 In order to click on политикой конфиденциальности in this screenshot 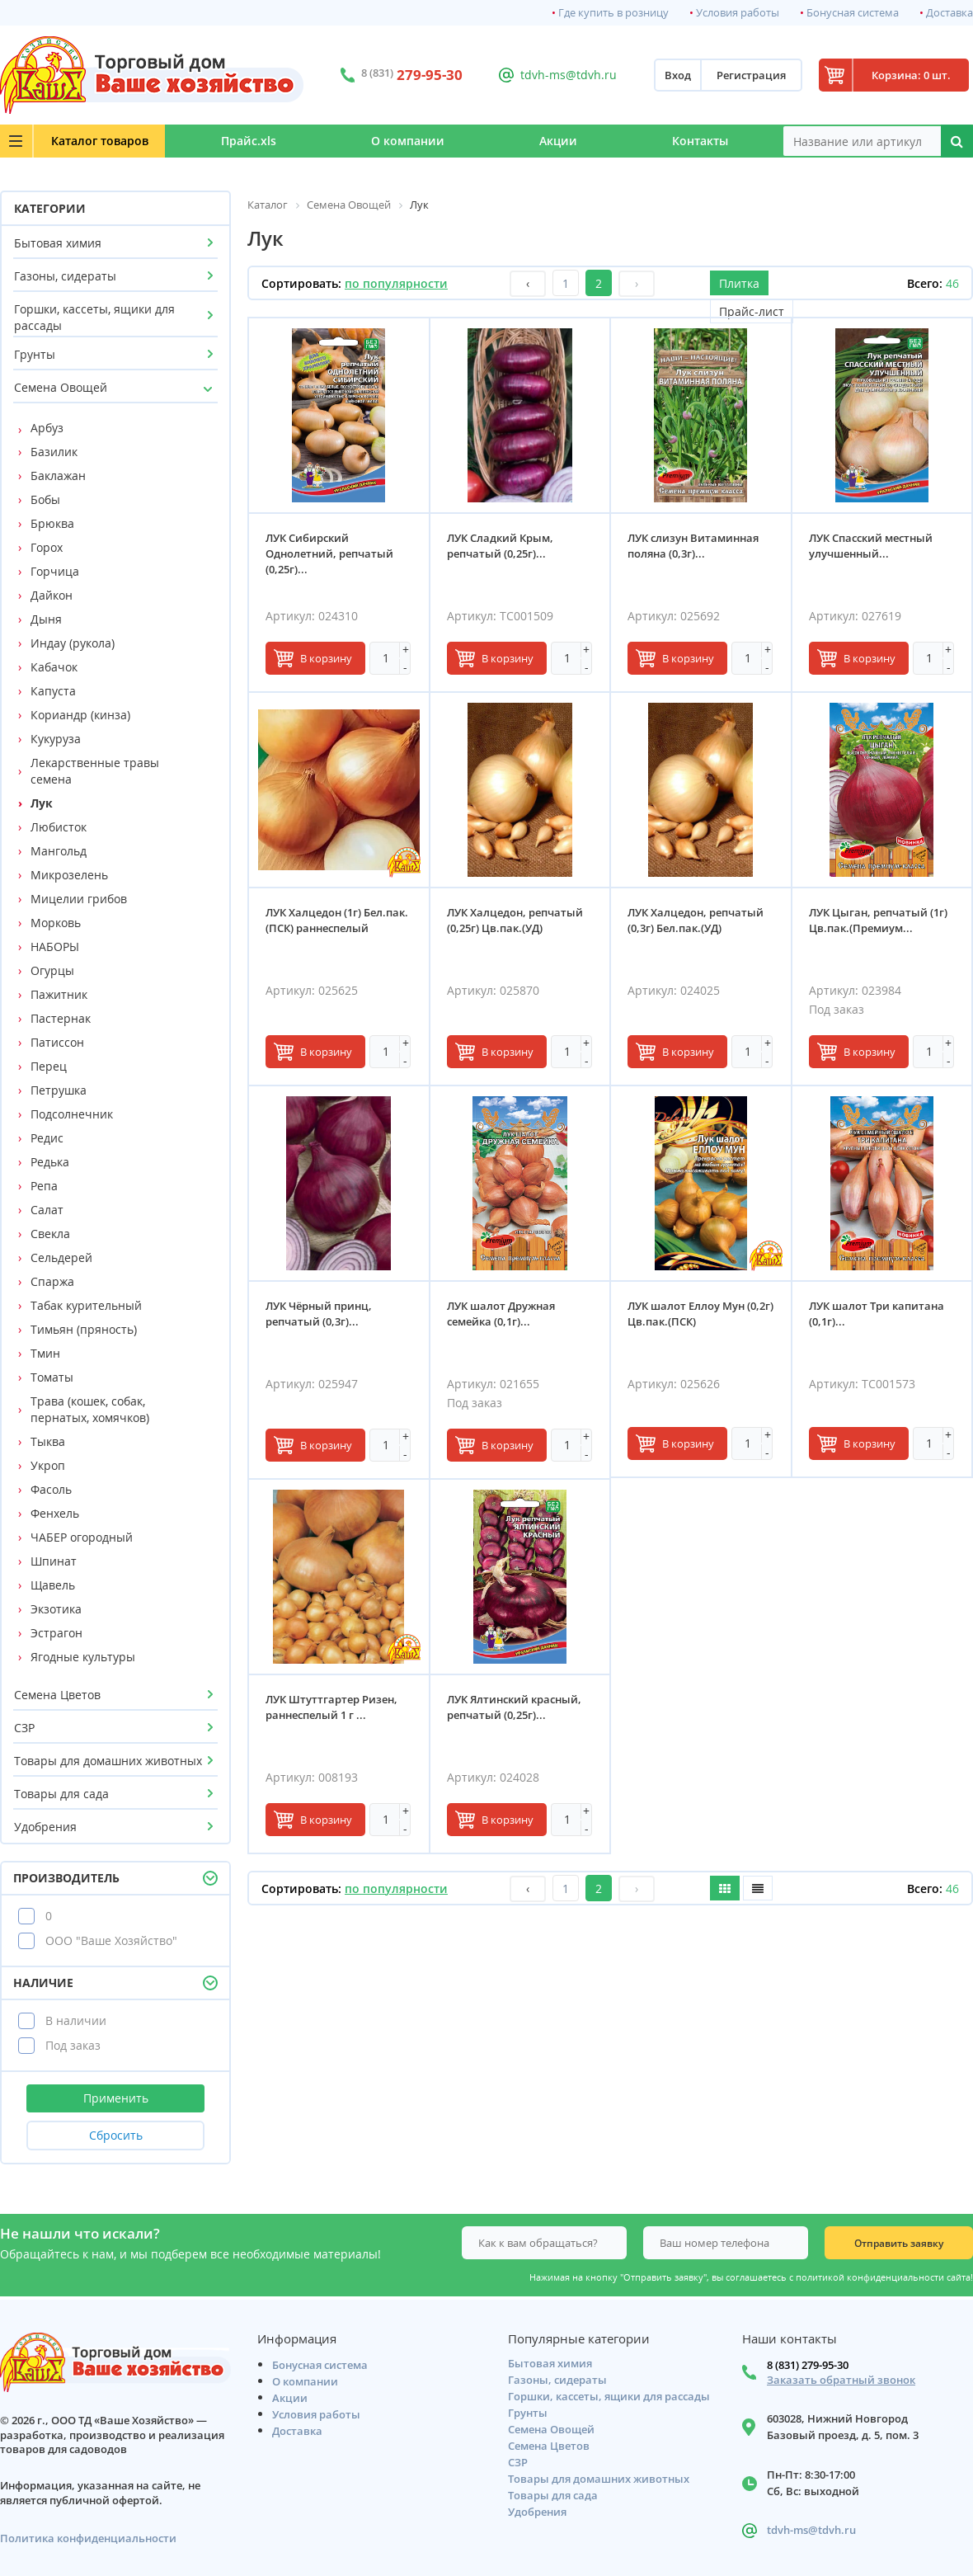, I will do `click(870, 2277)`.